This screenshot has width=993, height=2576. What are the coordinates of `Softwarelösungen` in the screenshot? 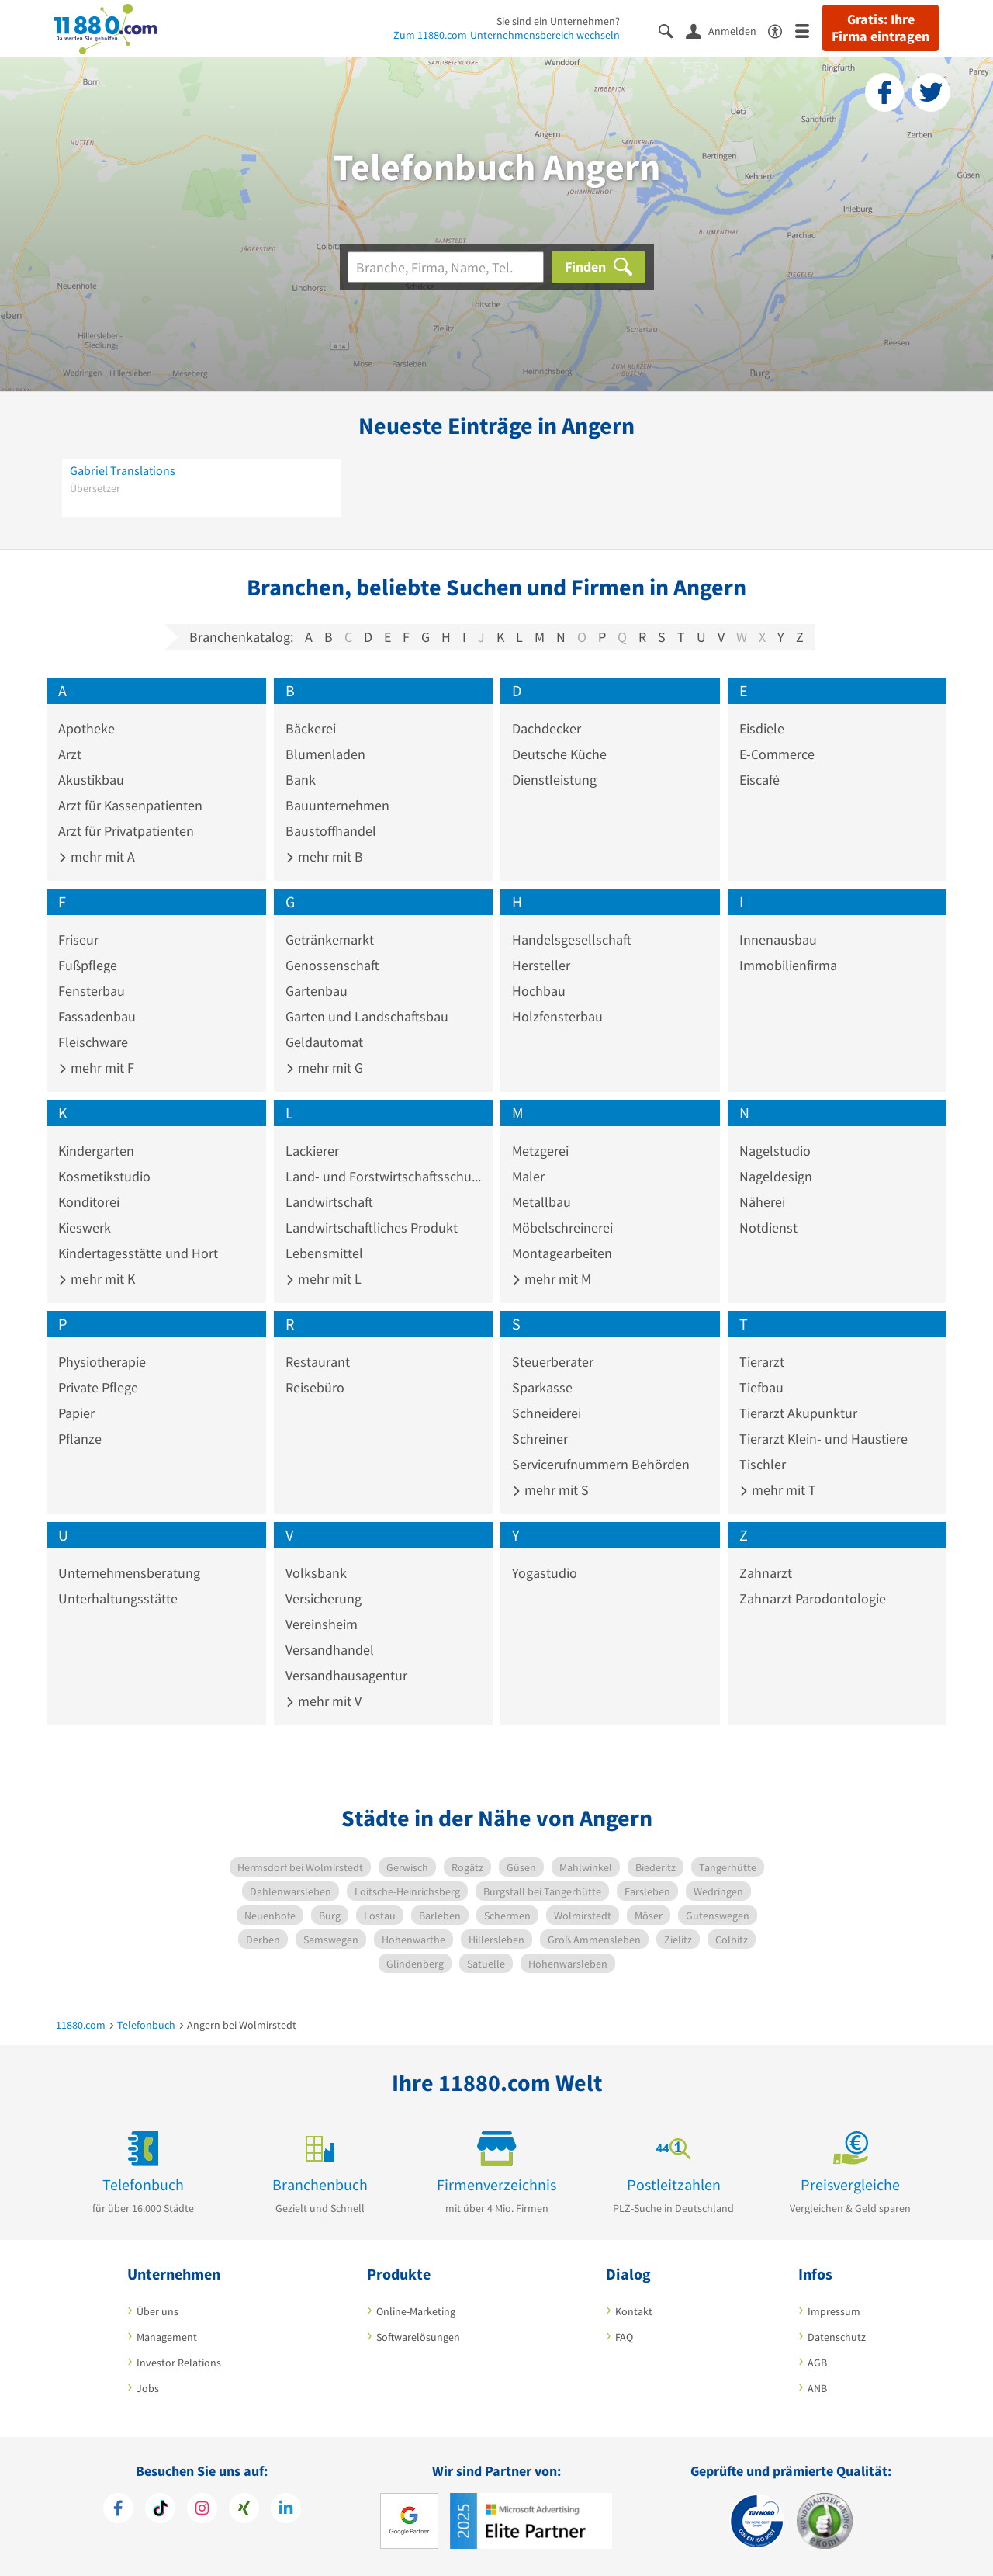 It's located at (418, 2337).